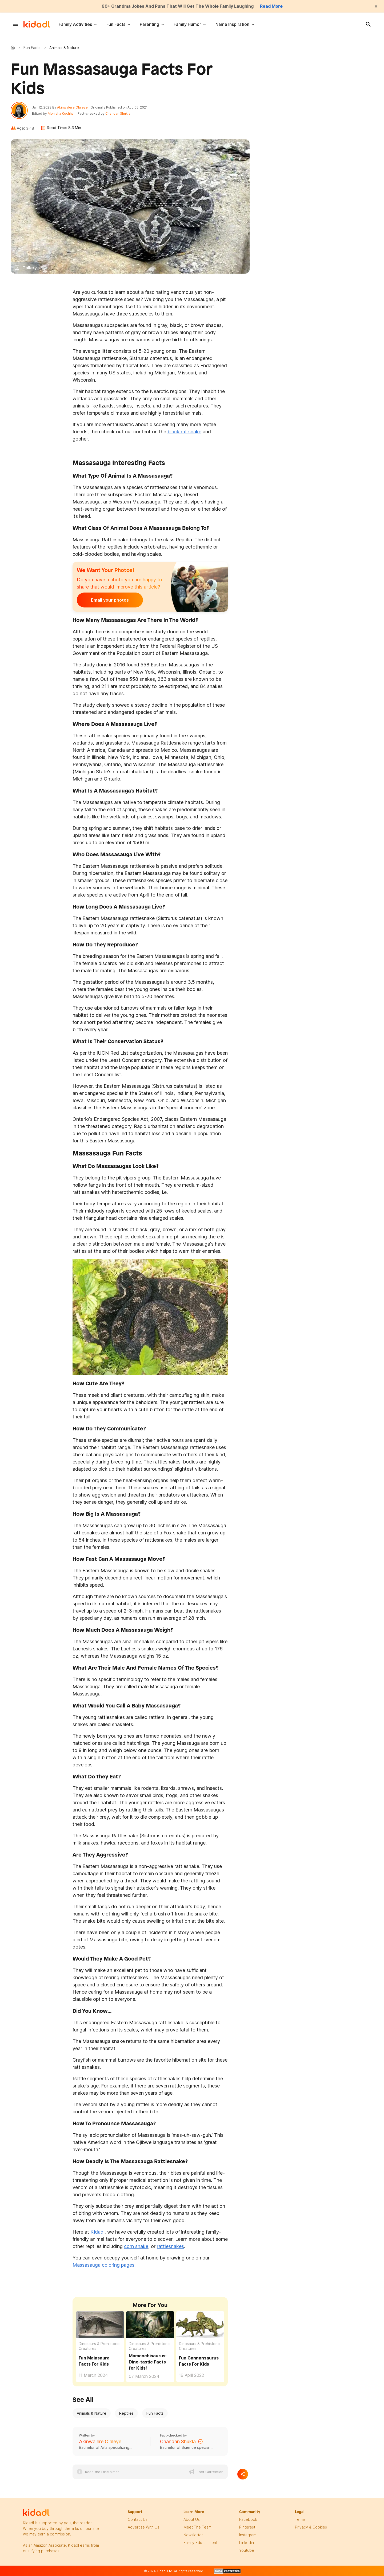 This screenshot has height=2576, width=384. What do you see at coordinates (115, 24) in the screenshot?
I see `Fun Facts` at bounding box center [115, 24].